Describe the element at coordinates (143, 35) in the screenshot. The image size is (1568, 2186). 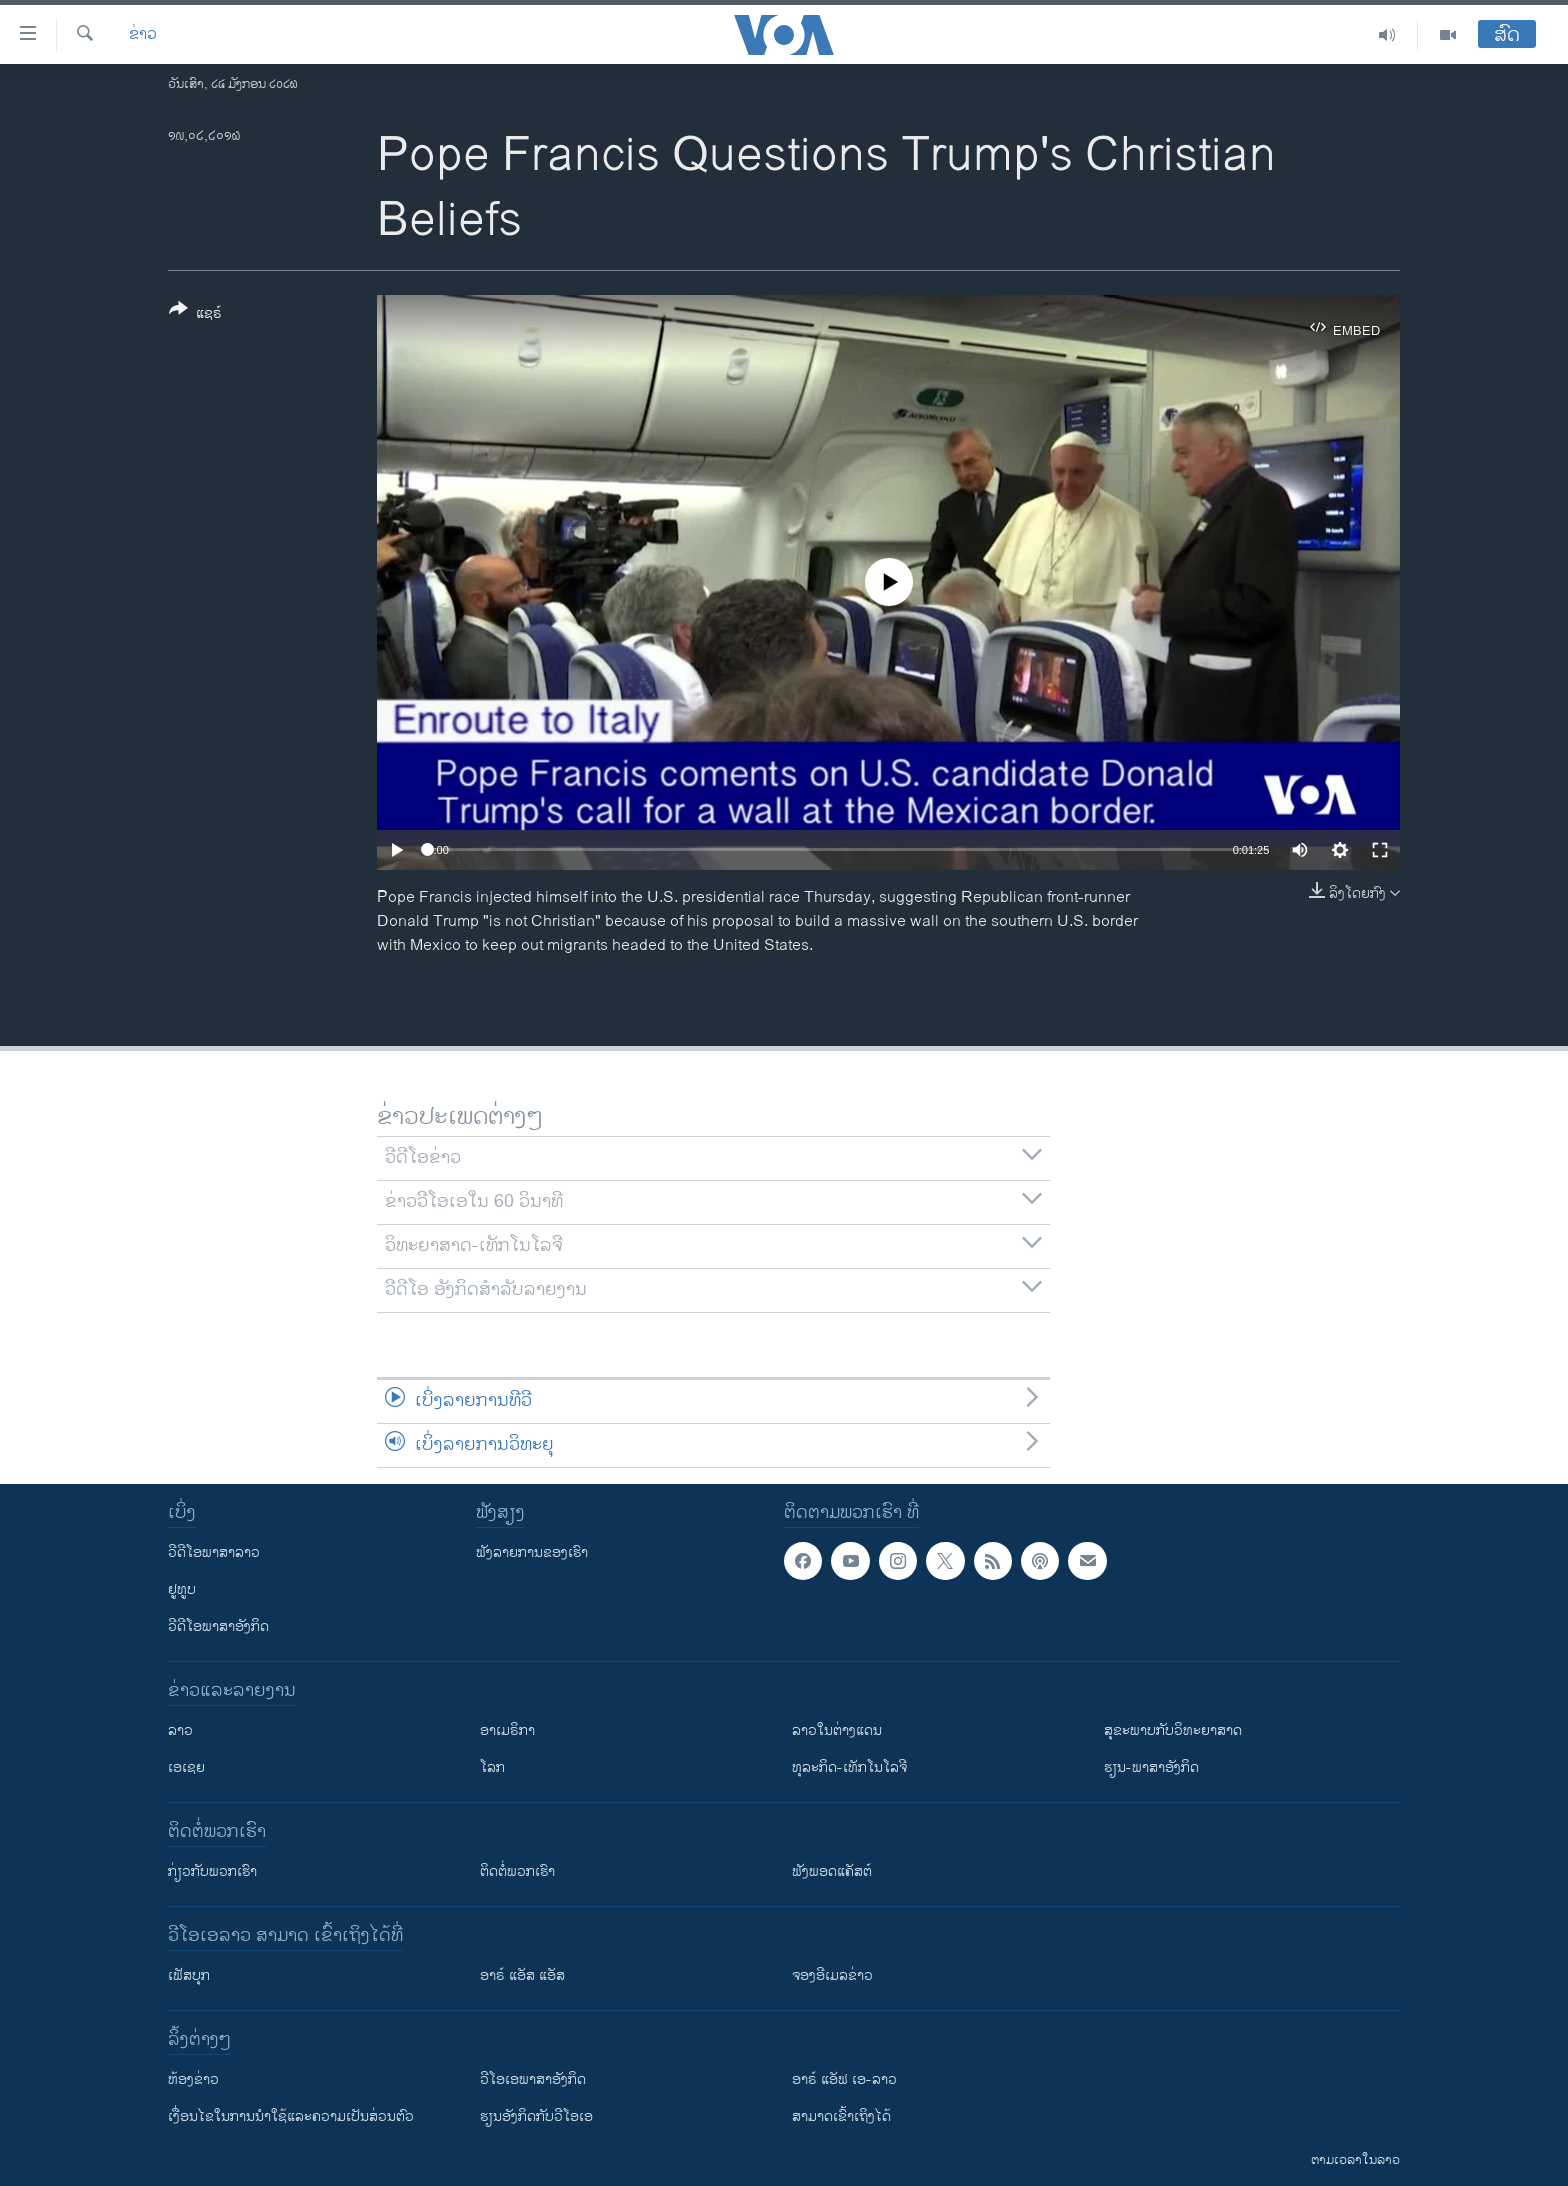
I see `ຂ່າວ` at that location.